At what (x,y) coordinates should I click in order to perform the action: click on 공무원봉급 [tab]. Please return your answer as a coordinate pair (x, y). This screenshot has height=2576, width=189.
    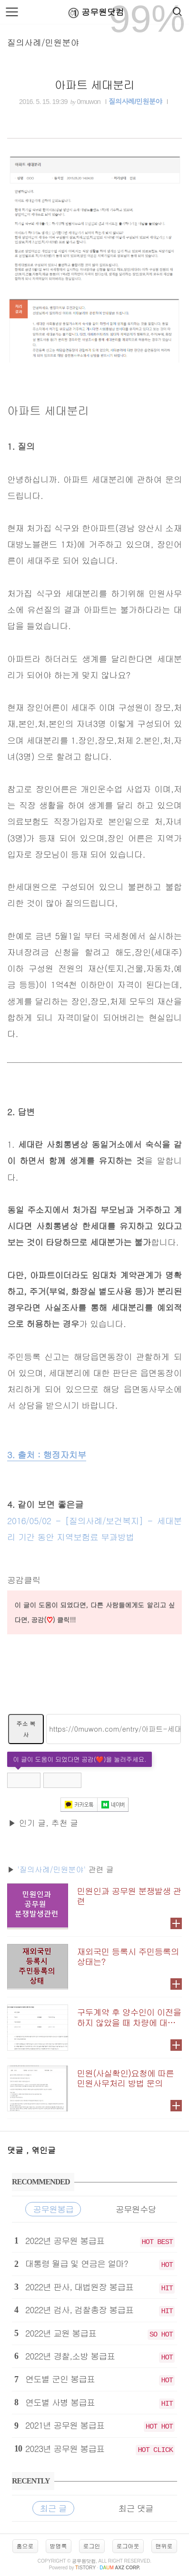
    Looking at the image, I should click on (53, 2209).